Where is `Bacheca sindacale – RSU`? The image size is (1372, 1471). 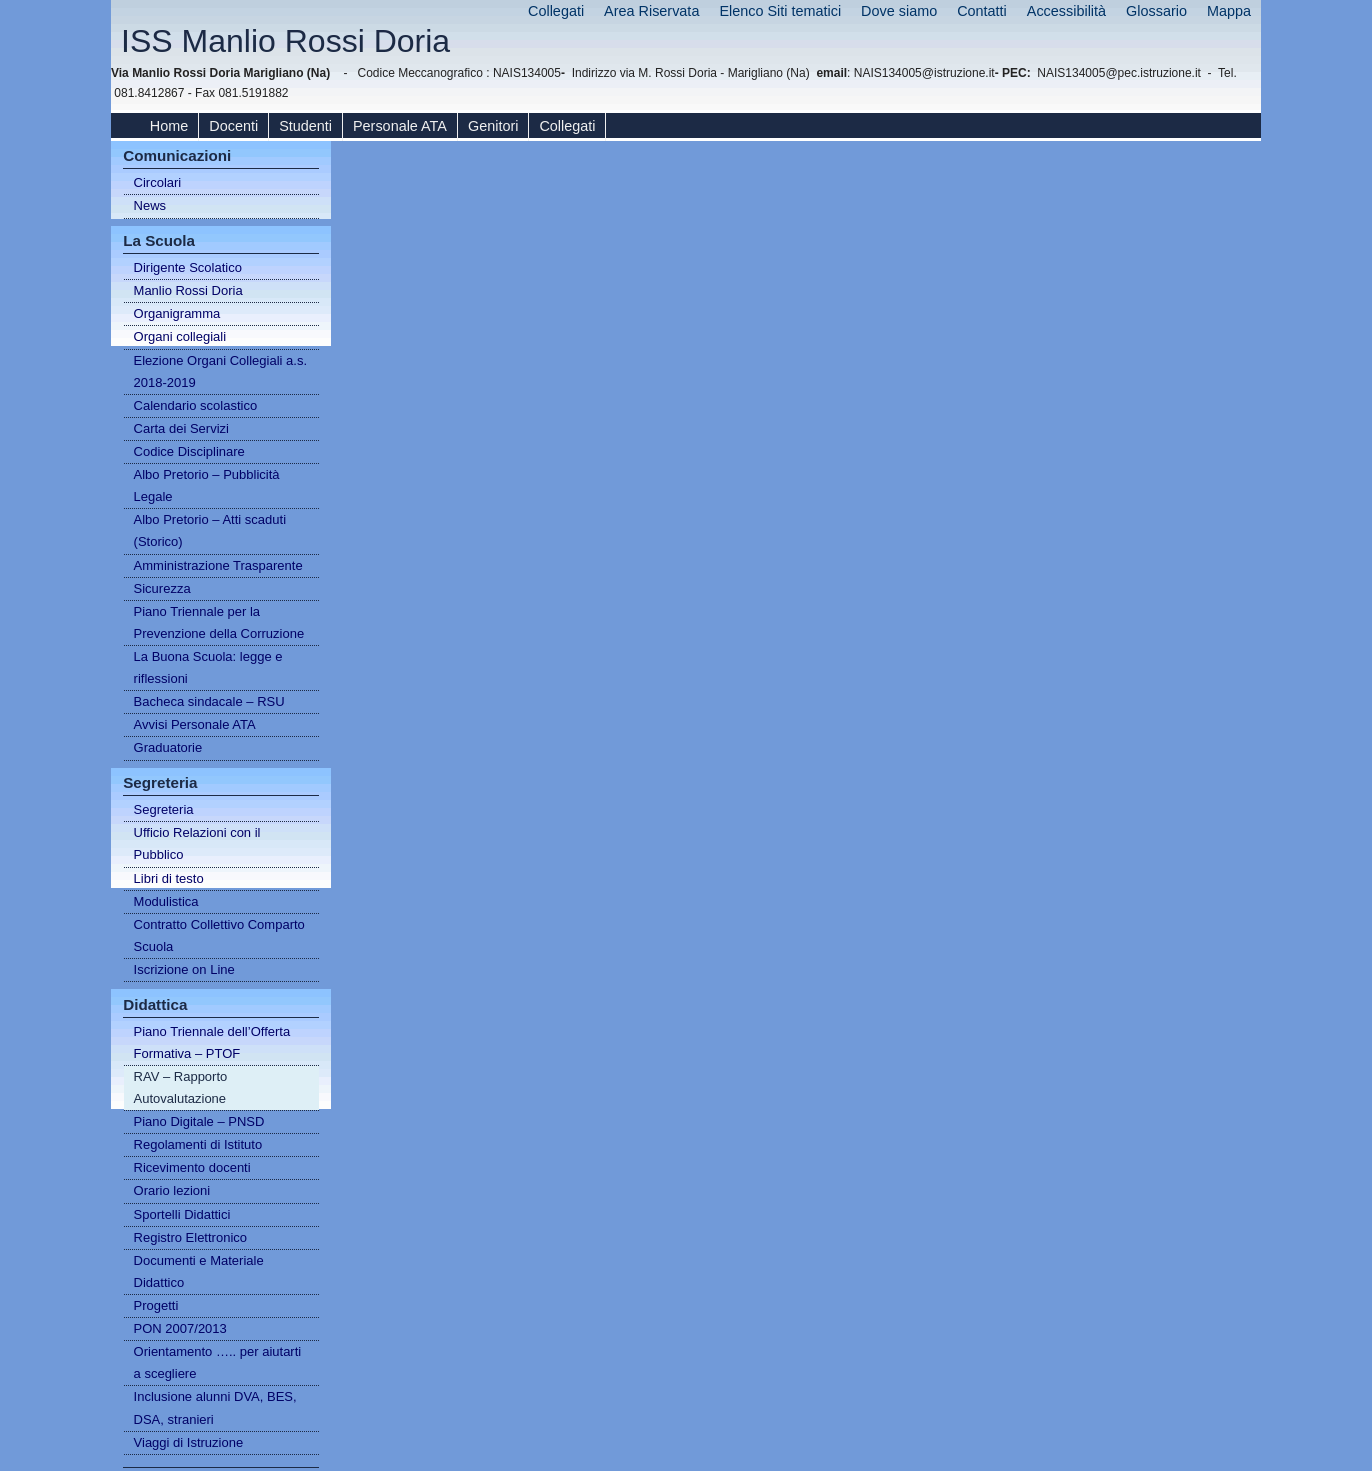 Bacheca sindacale – RSU is located at coordinates (209, 701).